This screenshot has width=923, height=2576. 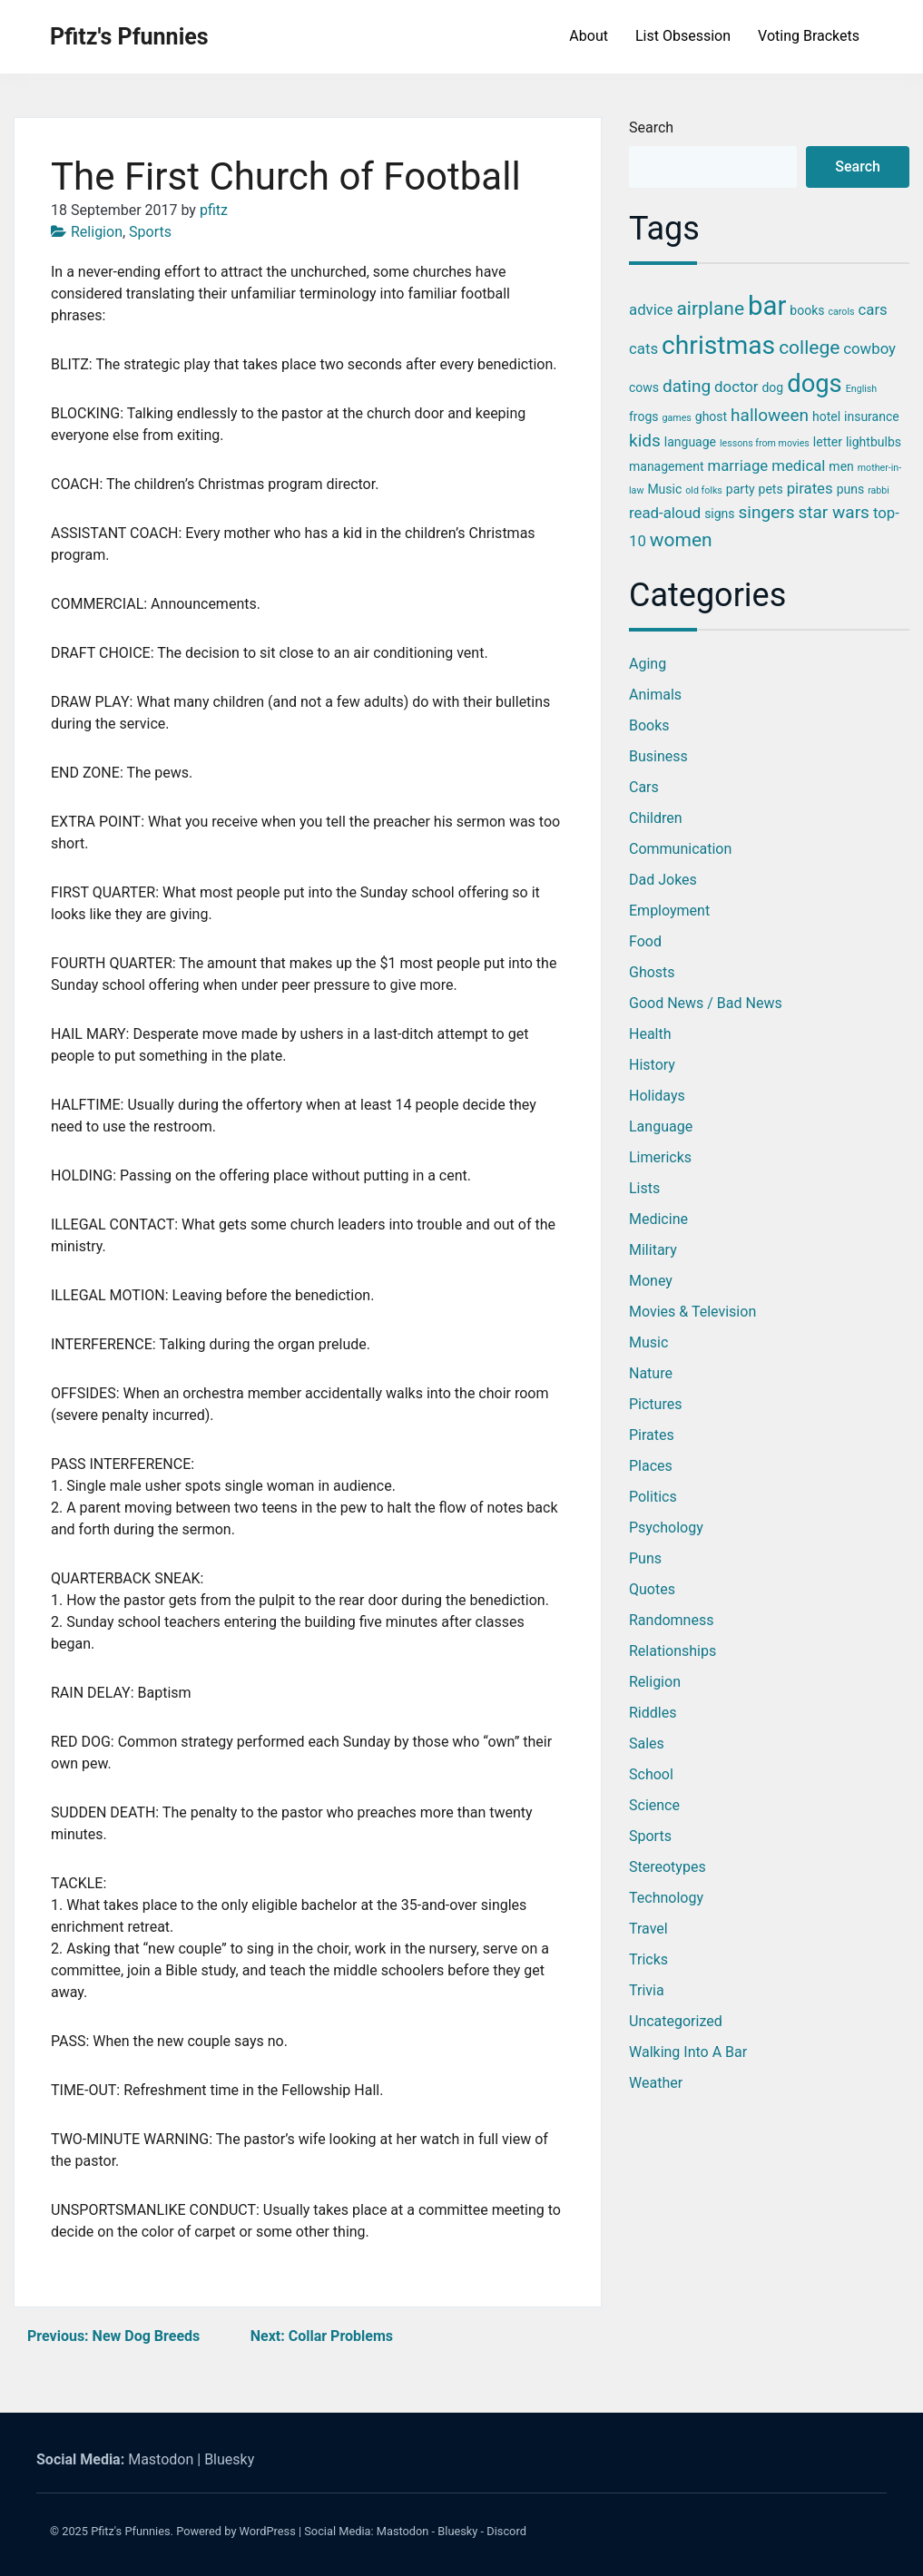 What do you see at coordinates (873, 442) in the screenshot?
I see `lightbulbs [lightbulbs (3 items)]` at bounding box center [873, 442].